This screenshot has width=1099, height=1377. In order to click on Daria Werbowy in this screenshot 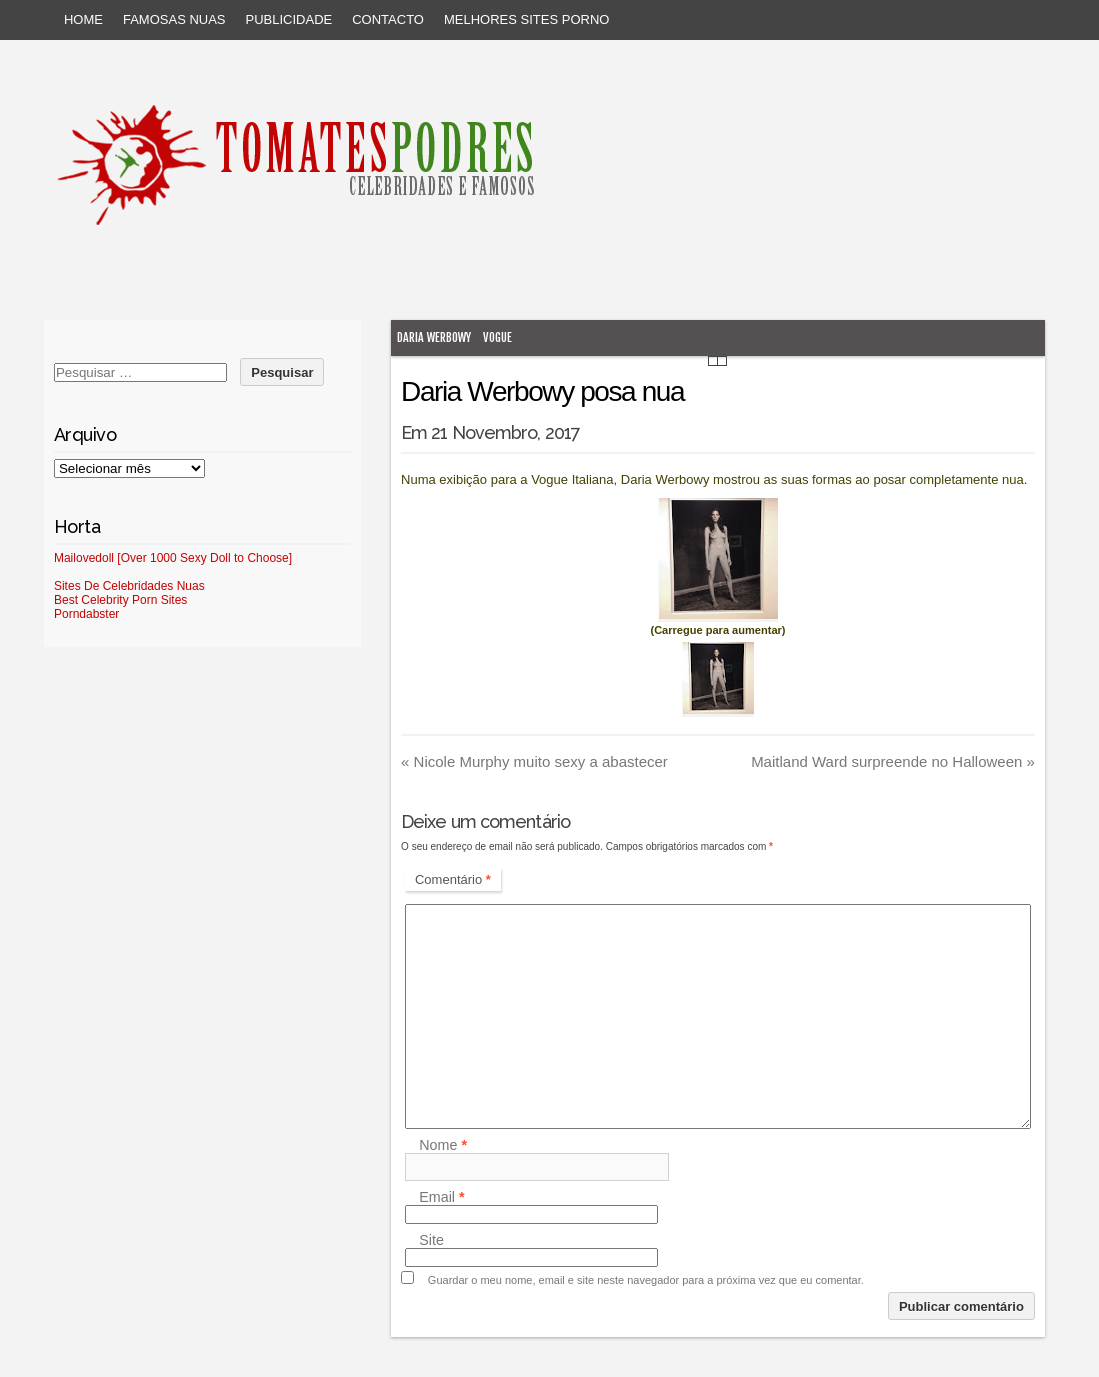, I will do `click(434, 337)`.